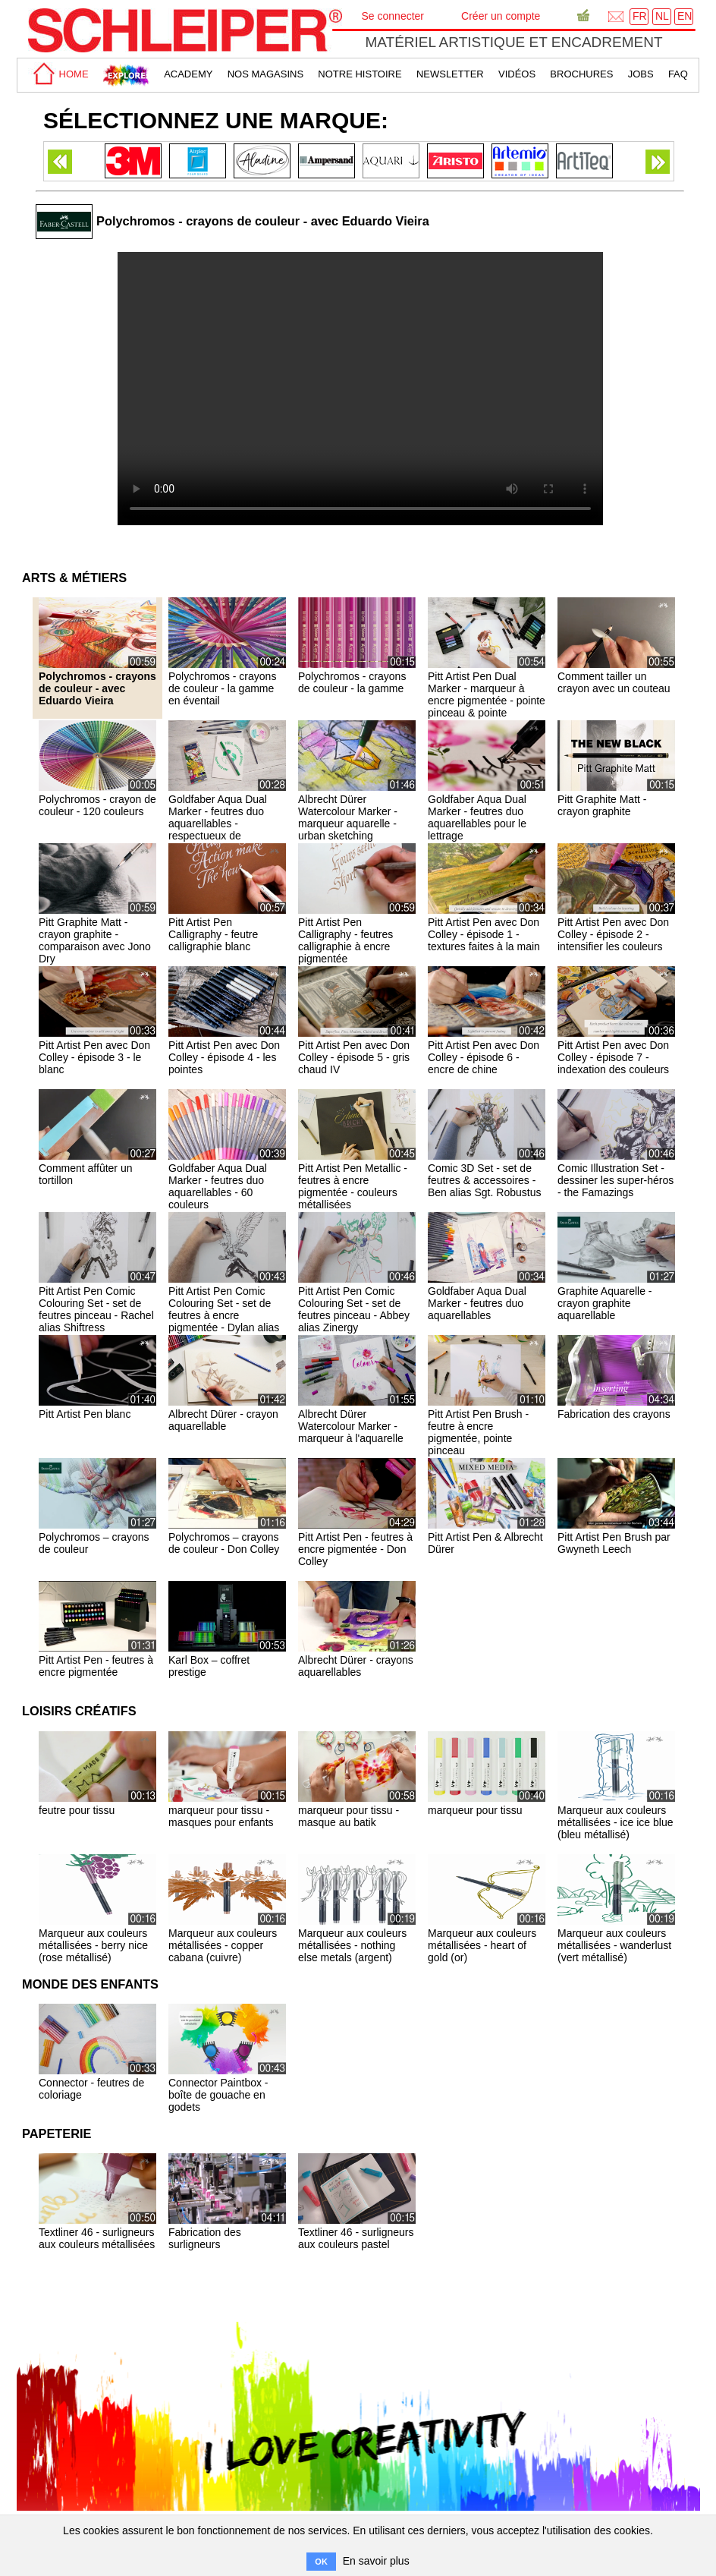 The image size is (716, 2576). What do you see at coordinates (450, 74) in the screenshot?
I see `Newsletter` at bounding box center [450, 74].